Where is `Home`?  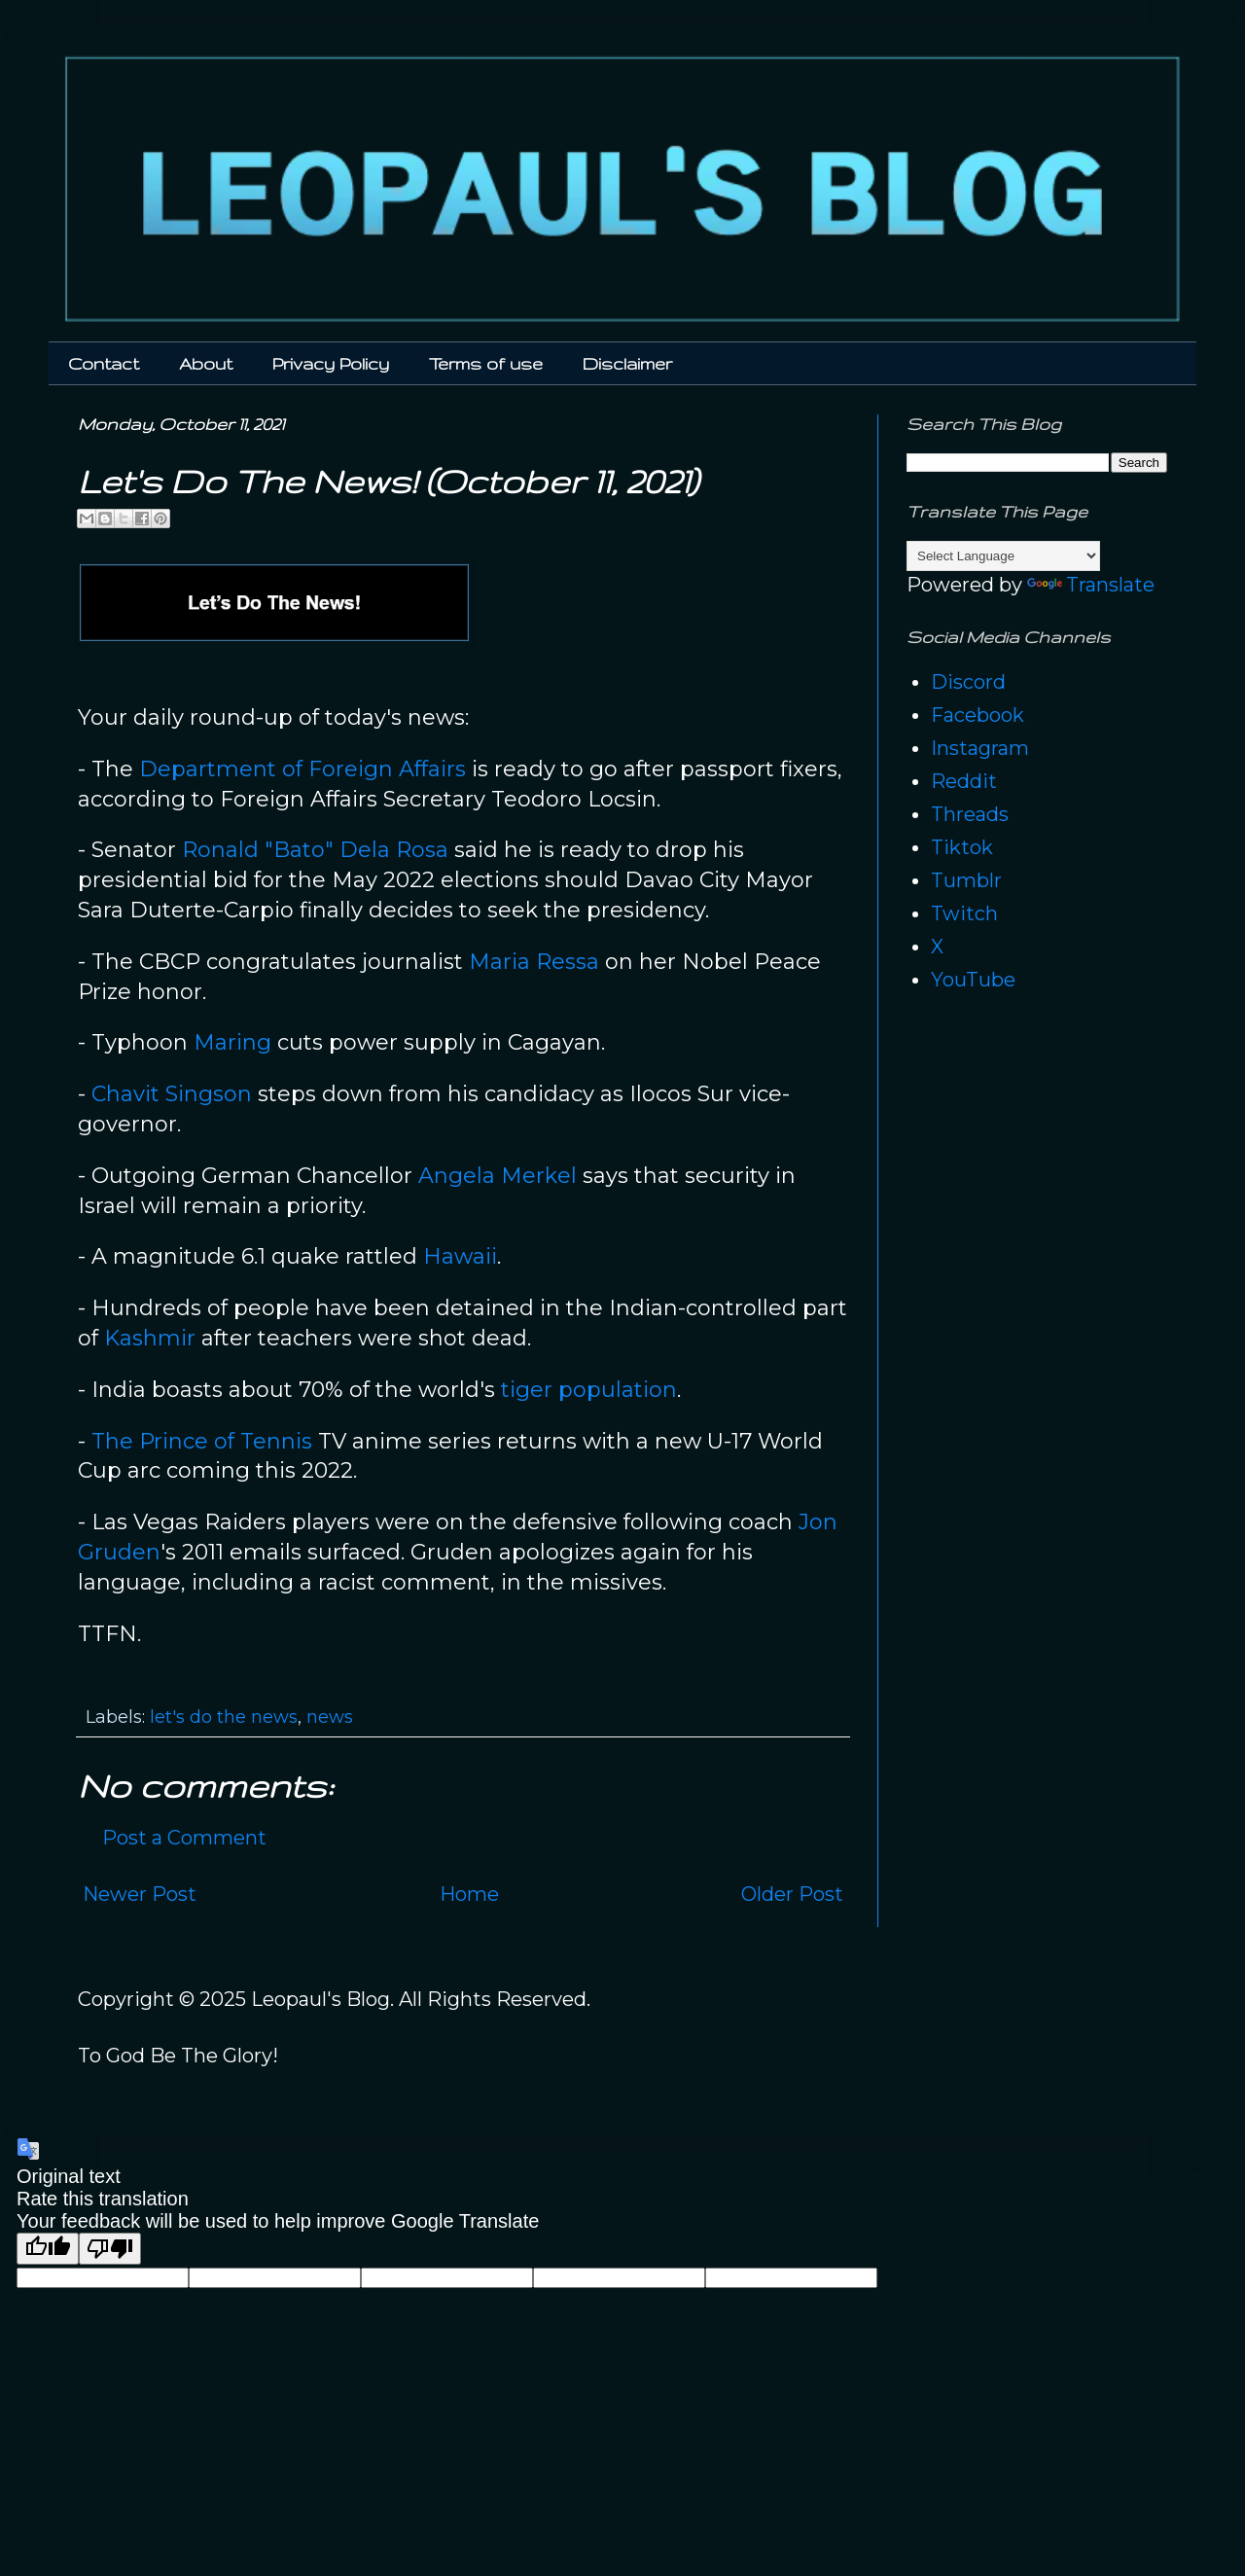
Home is located at coordinates (469, 1894).